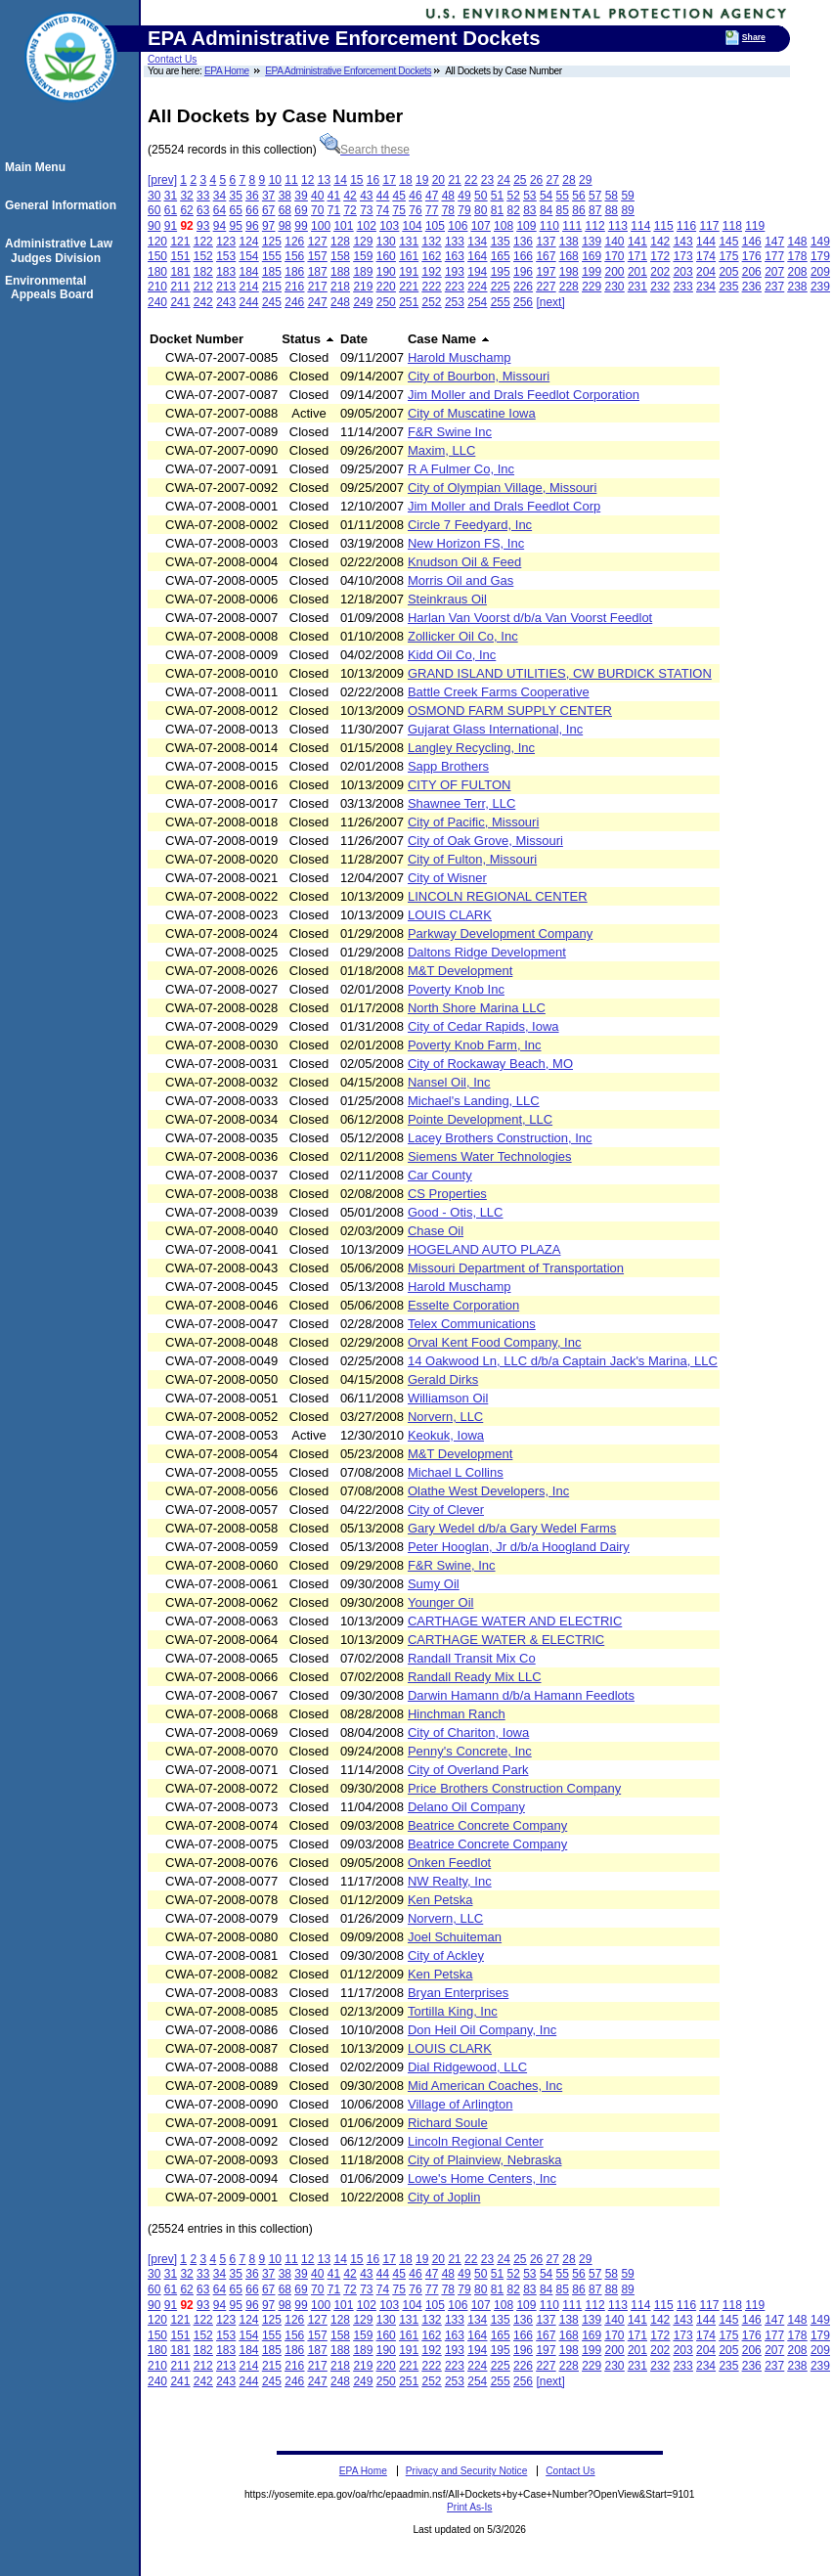 This screenshot has width=833, height=2576. What do you see at coordinates (463, 636) in the screenshot?
I see `Zollicker Oil Co, Inc` at bounding box center [463, 636].